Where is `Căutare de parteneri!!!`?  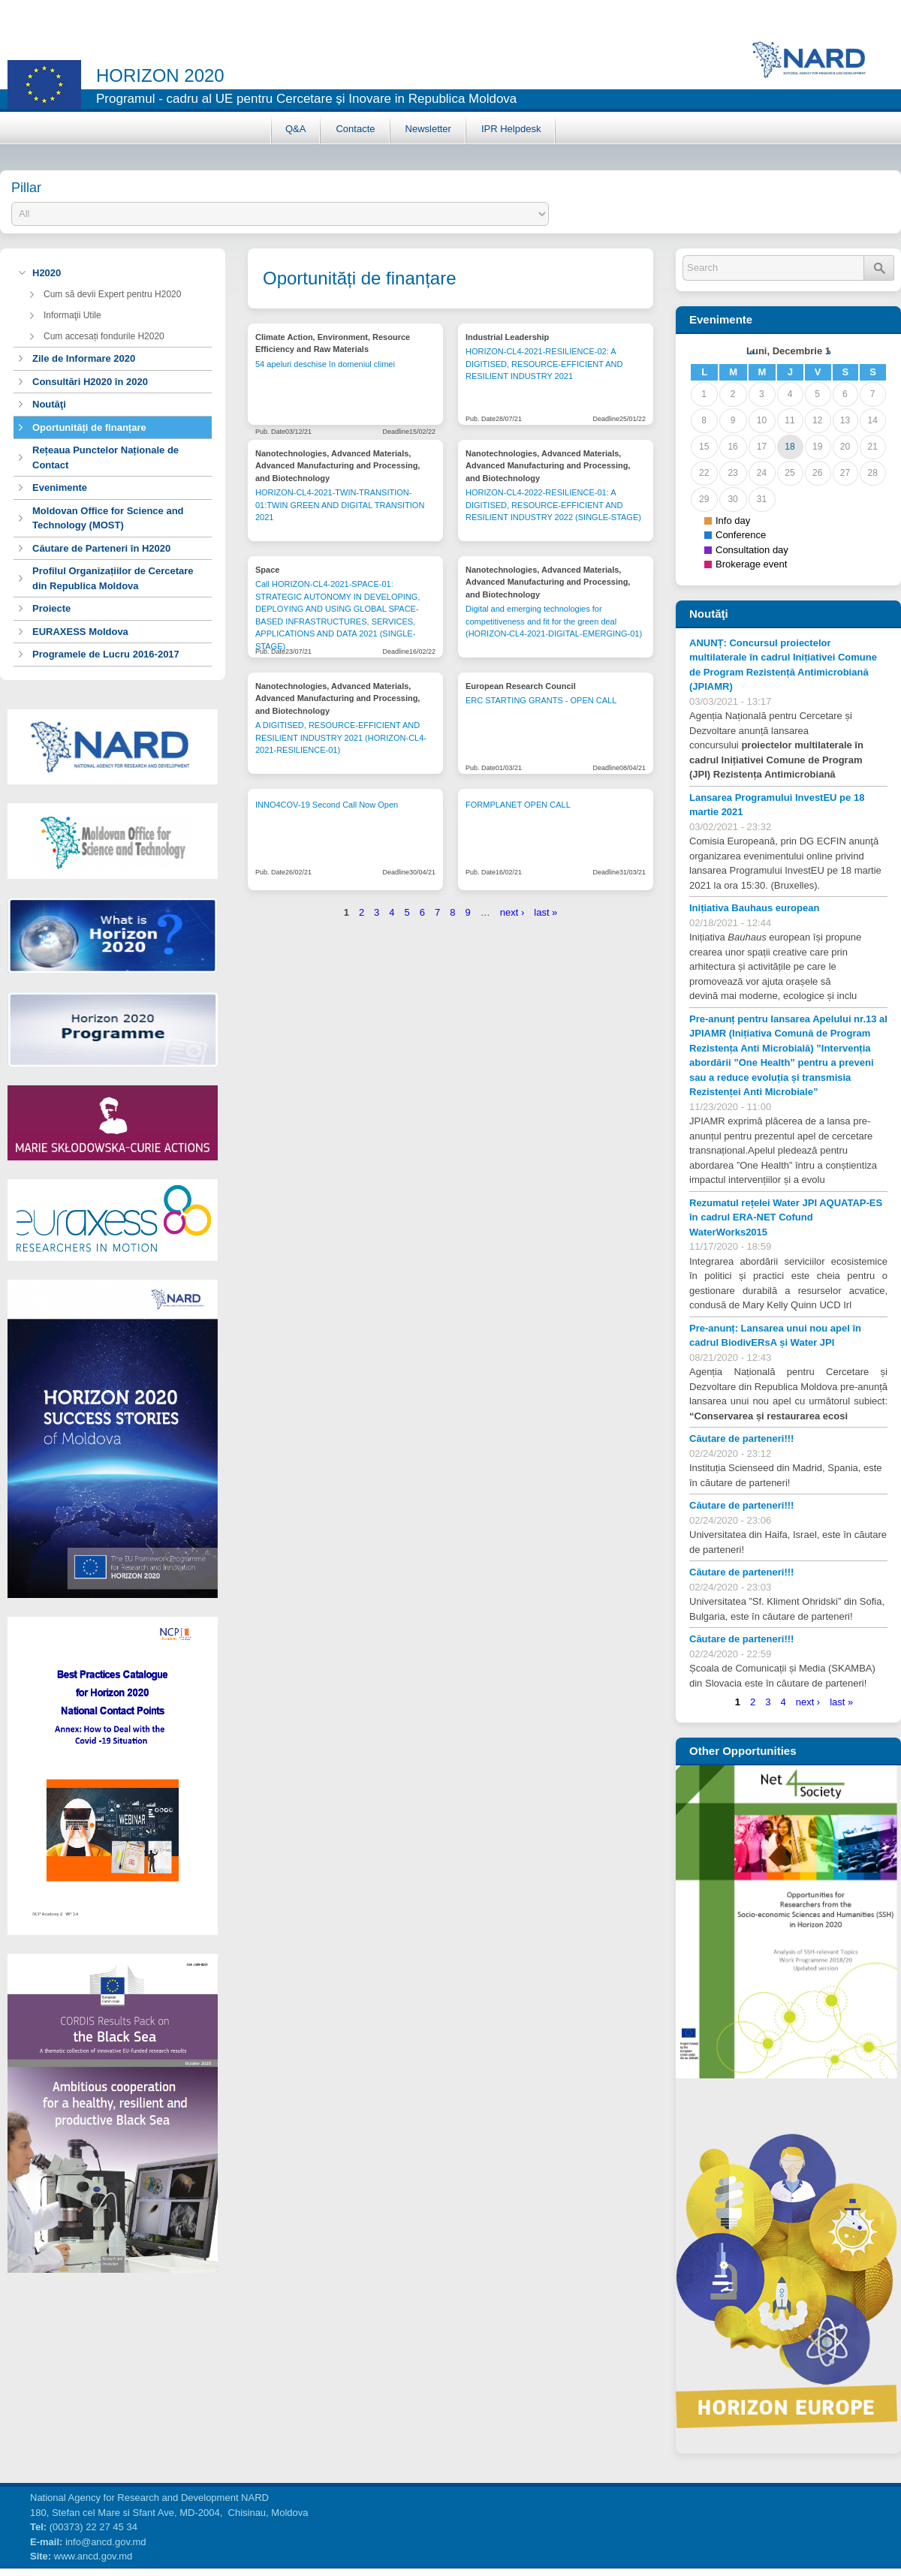
Căutare de parteneri!!! is located at coordinates (741, 1438).